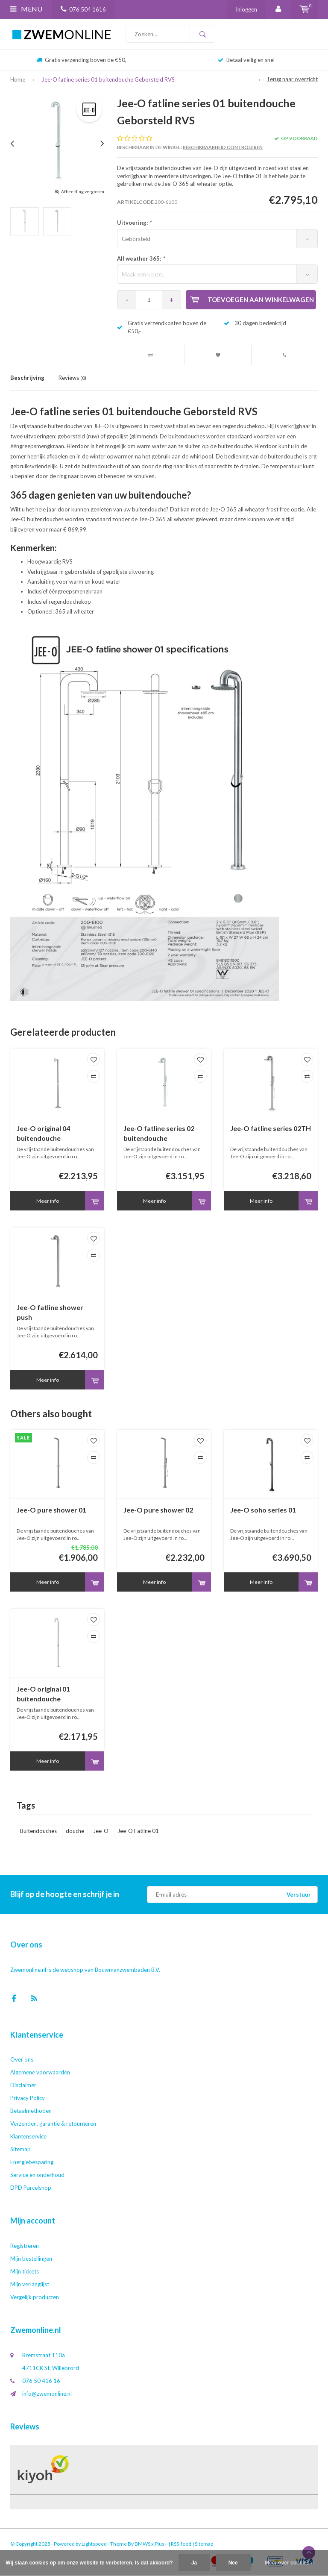  Describe the element at coordinates (134, 222) in the screenshot. I see `Uitvoering:` at that location.